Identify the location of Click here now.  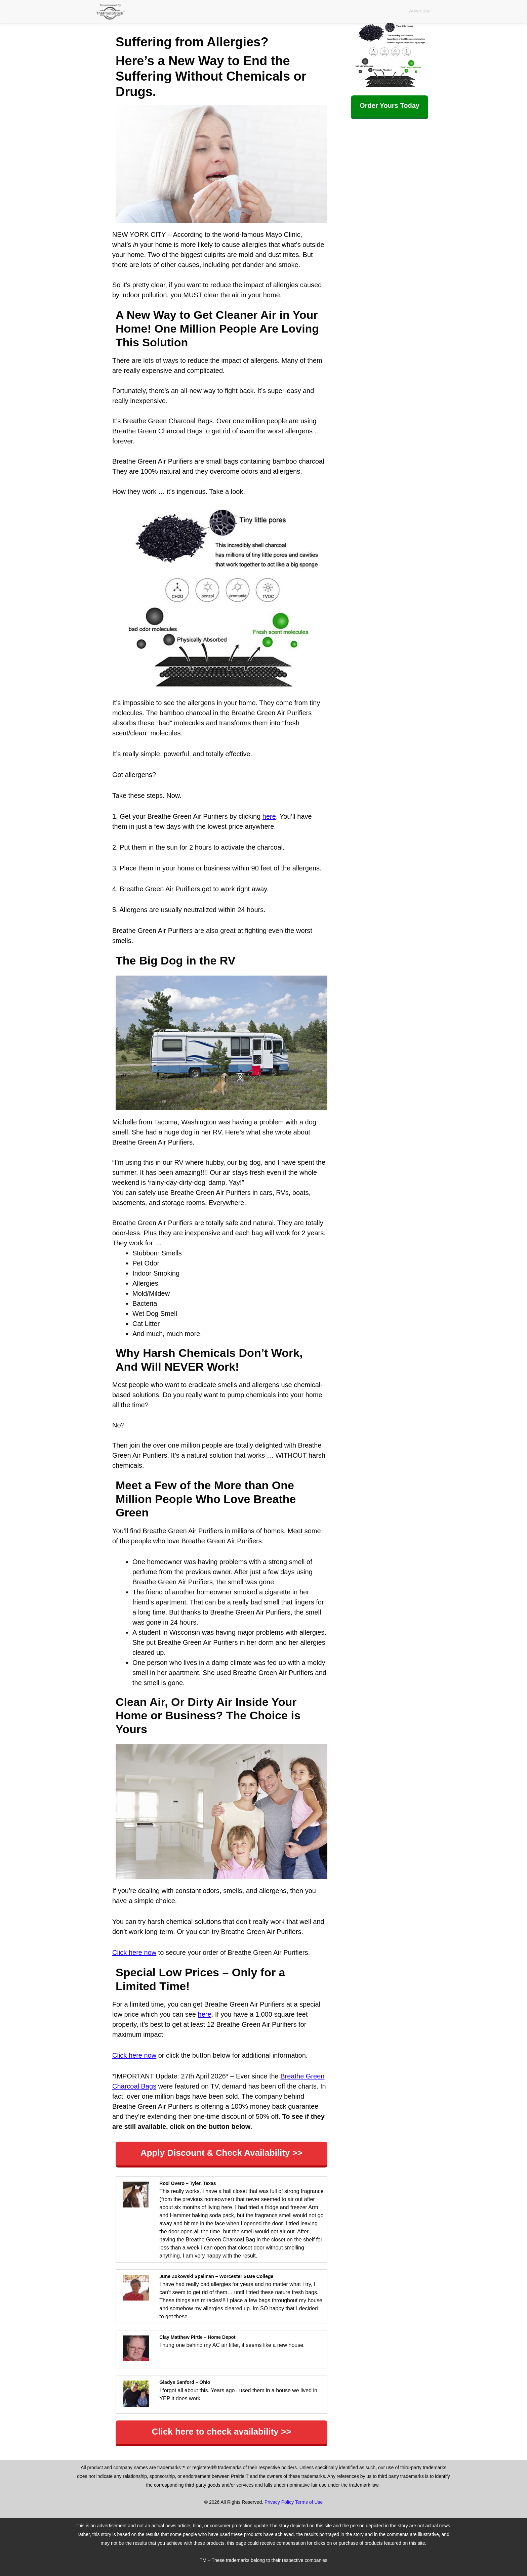
(134, 1952).